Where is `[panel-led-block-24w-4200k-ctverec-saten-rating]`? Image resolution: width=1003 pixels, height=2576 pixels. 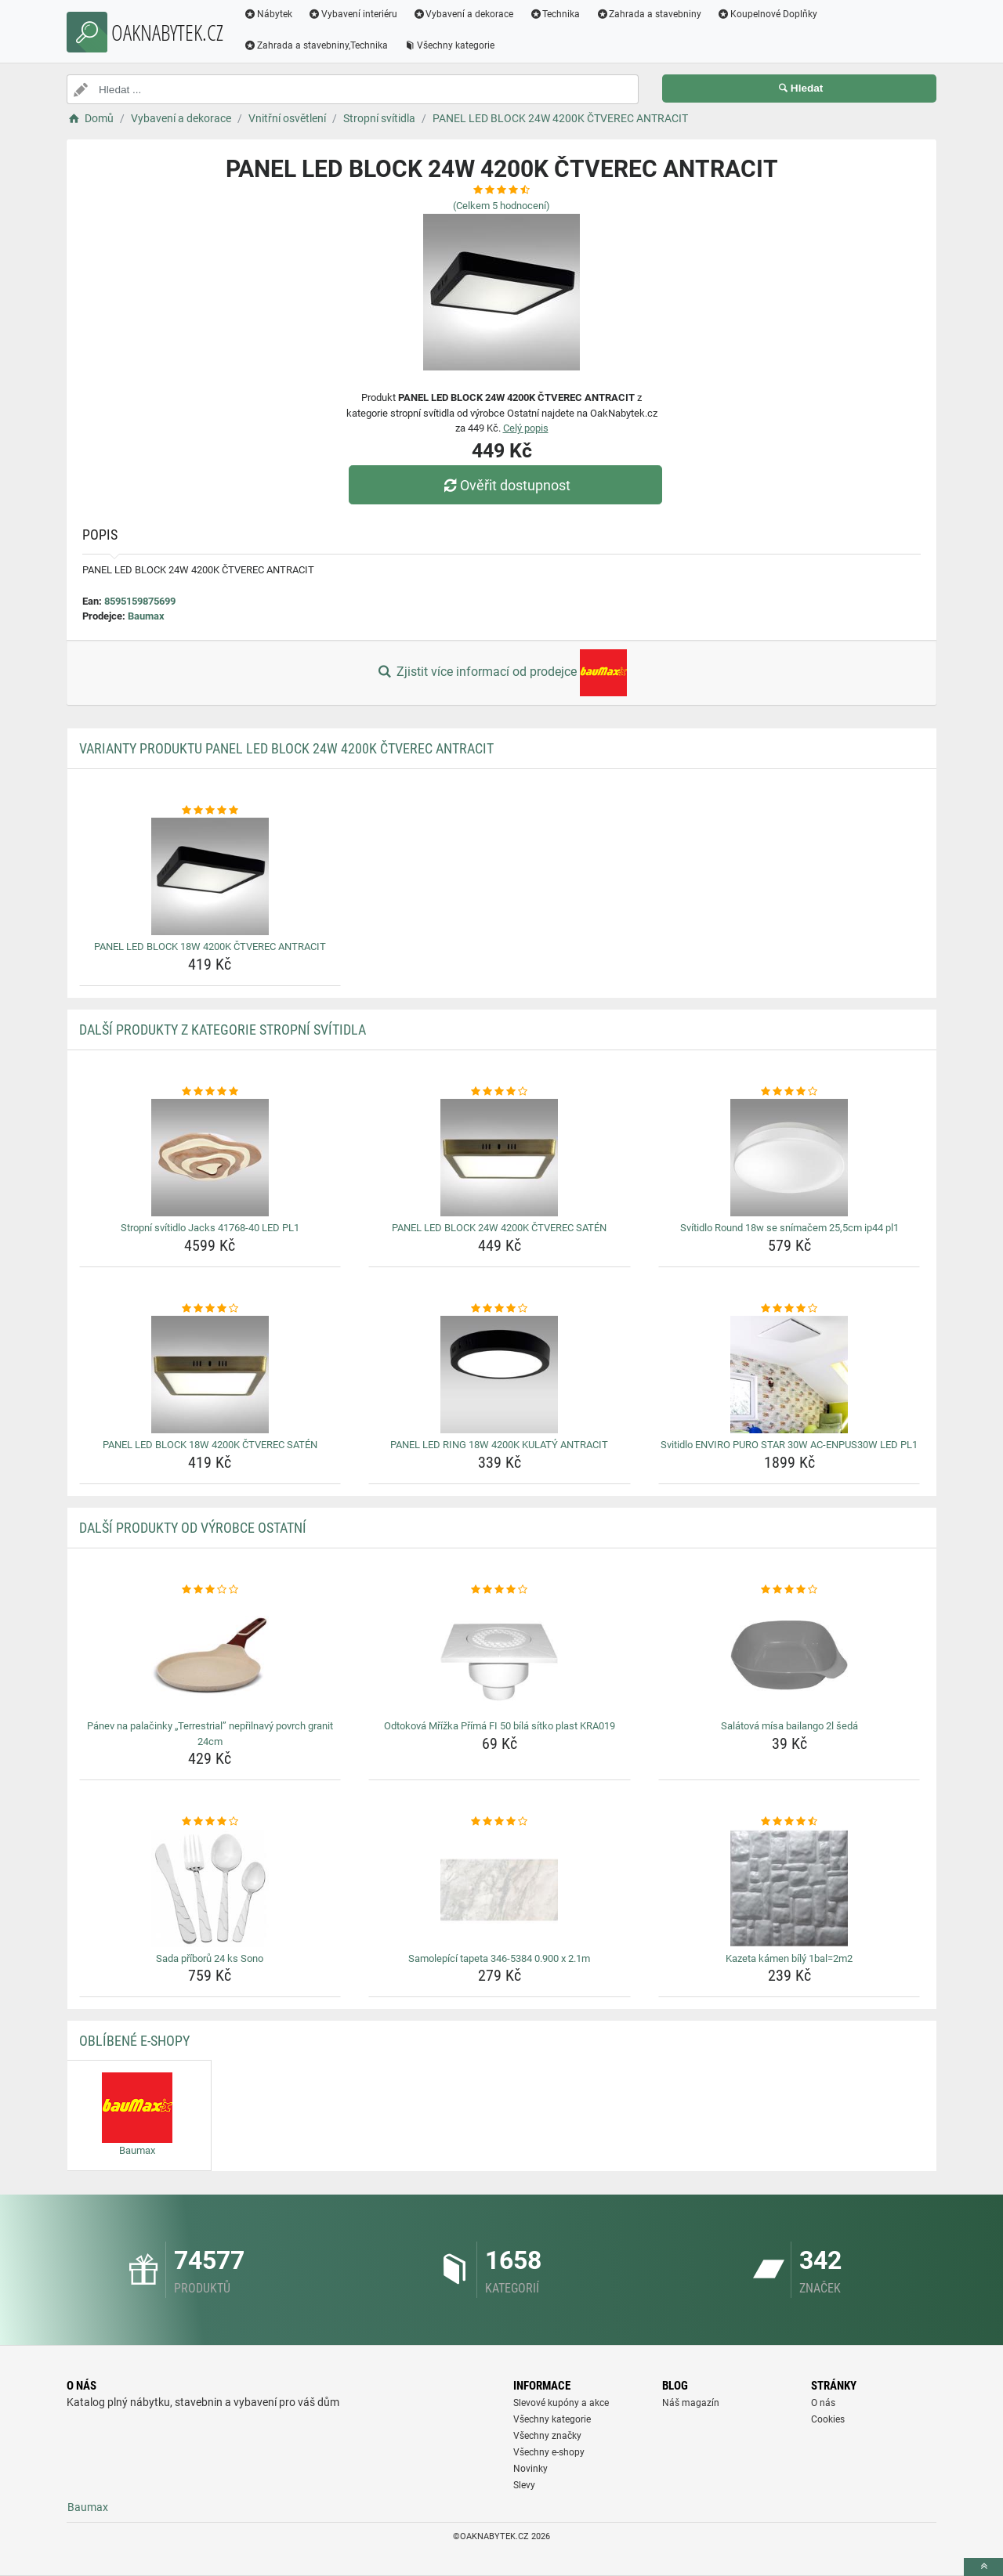 [panel-led-block-24w-4200k-ctverec-saten-rating] is located at coordinates (499, 1092).